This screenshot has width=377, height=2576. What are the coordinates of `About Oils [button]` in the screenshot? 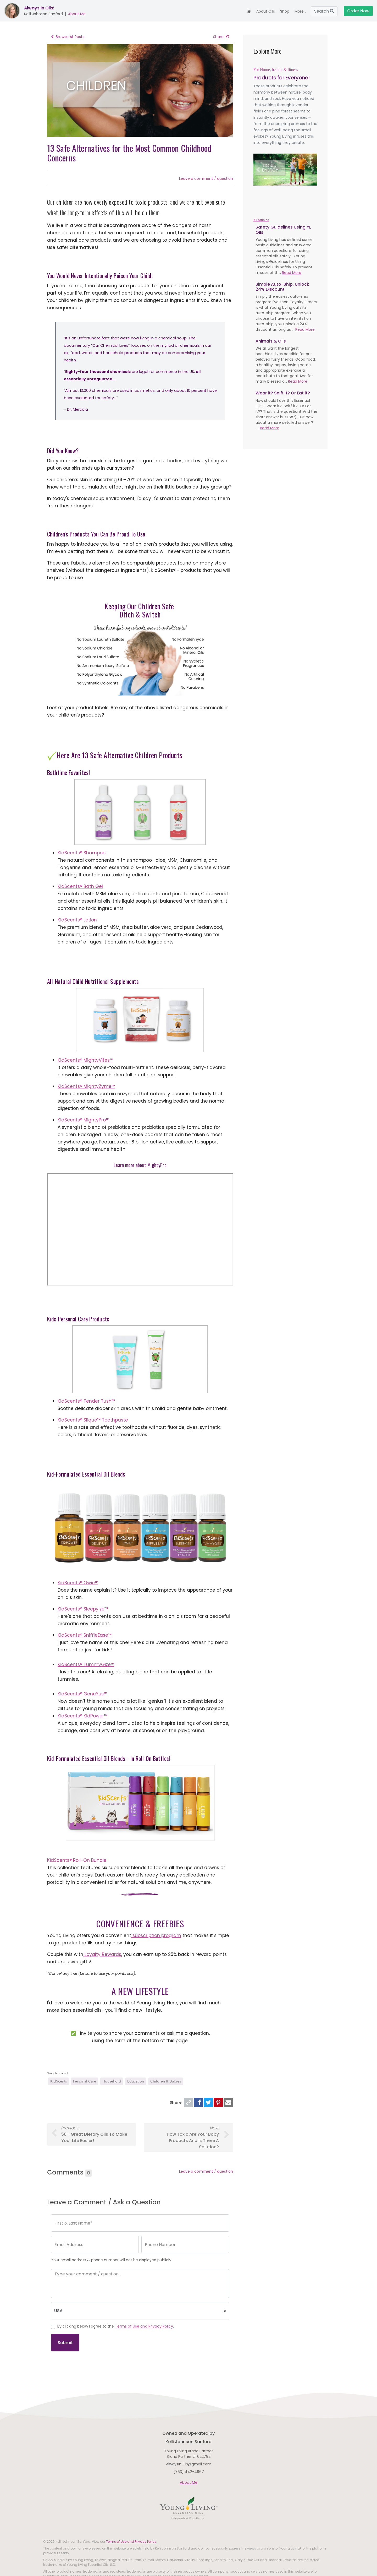 It's located at (265, 11).